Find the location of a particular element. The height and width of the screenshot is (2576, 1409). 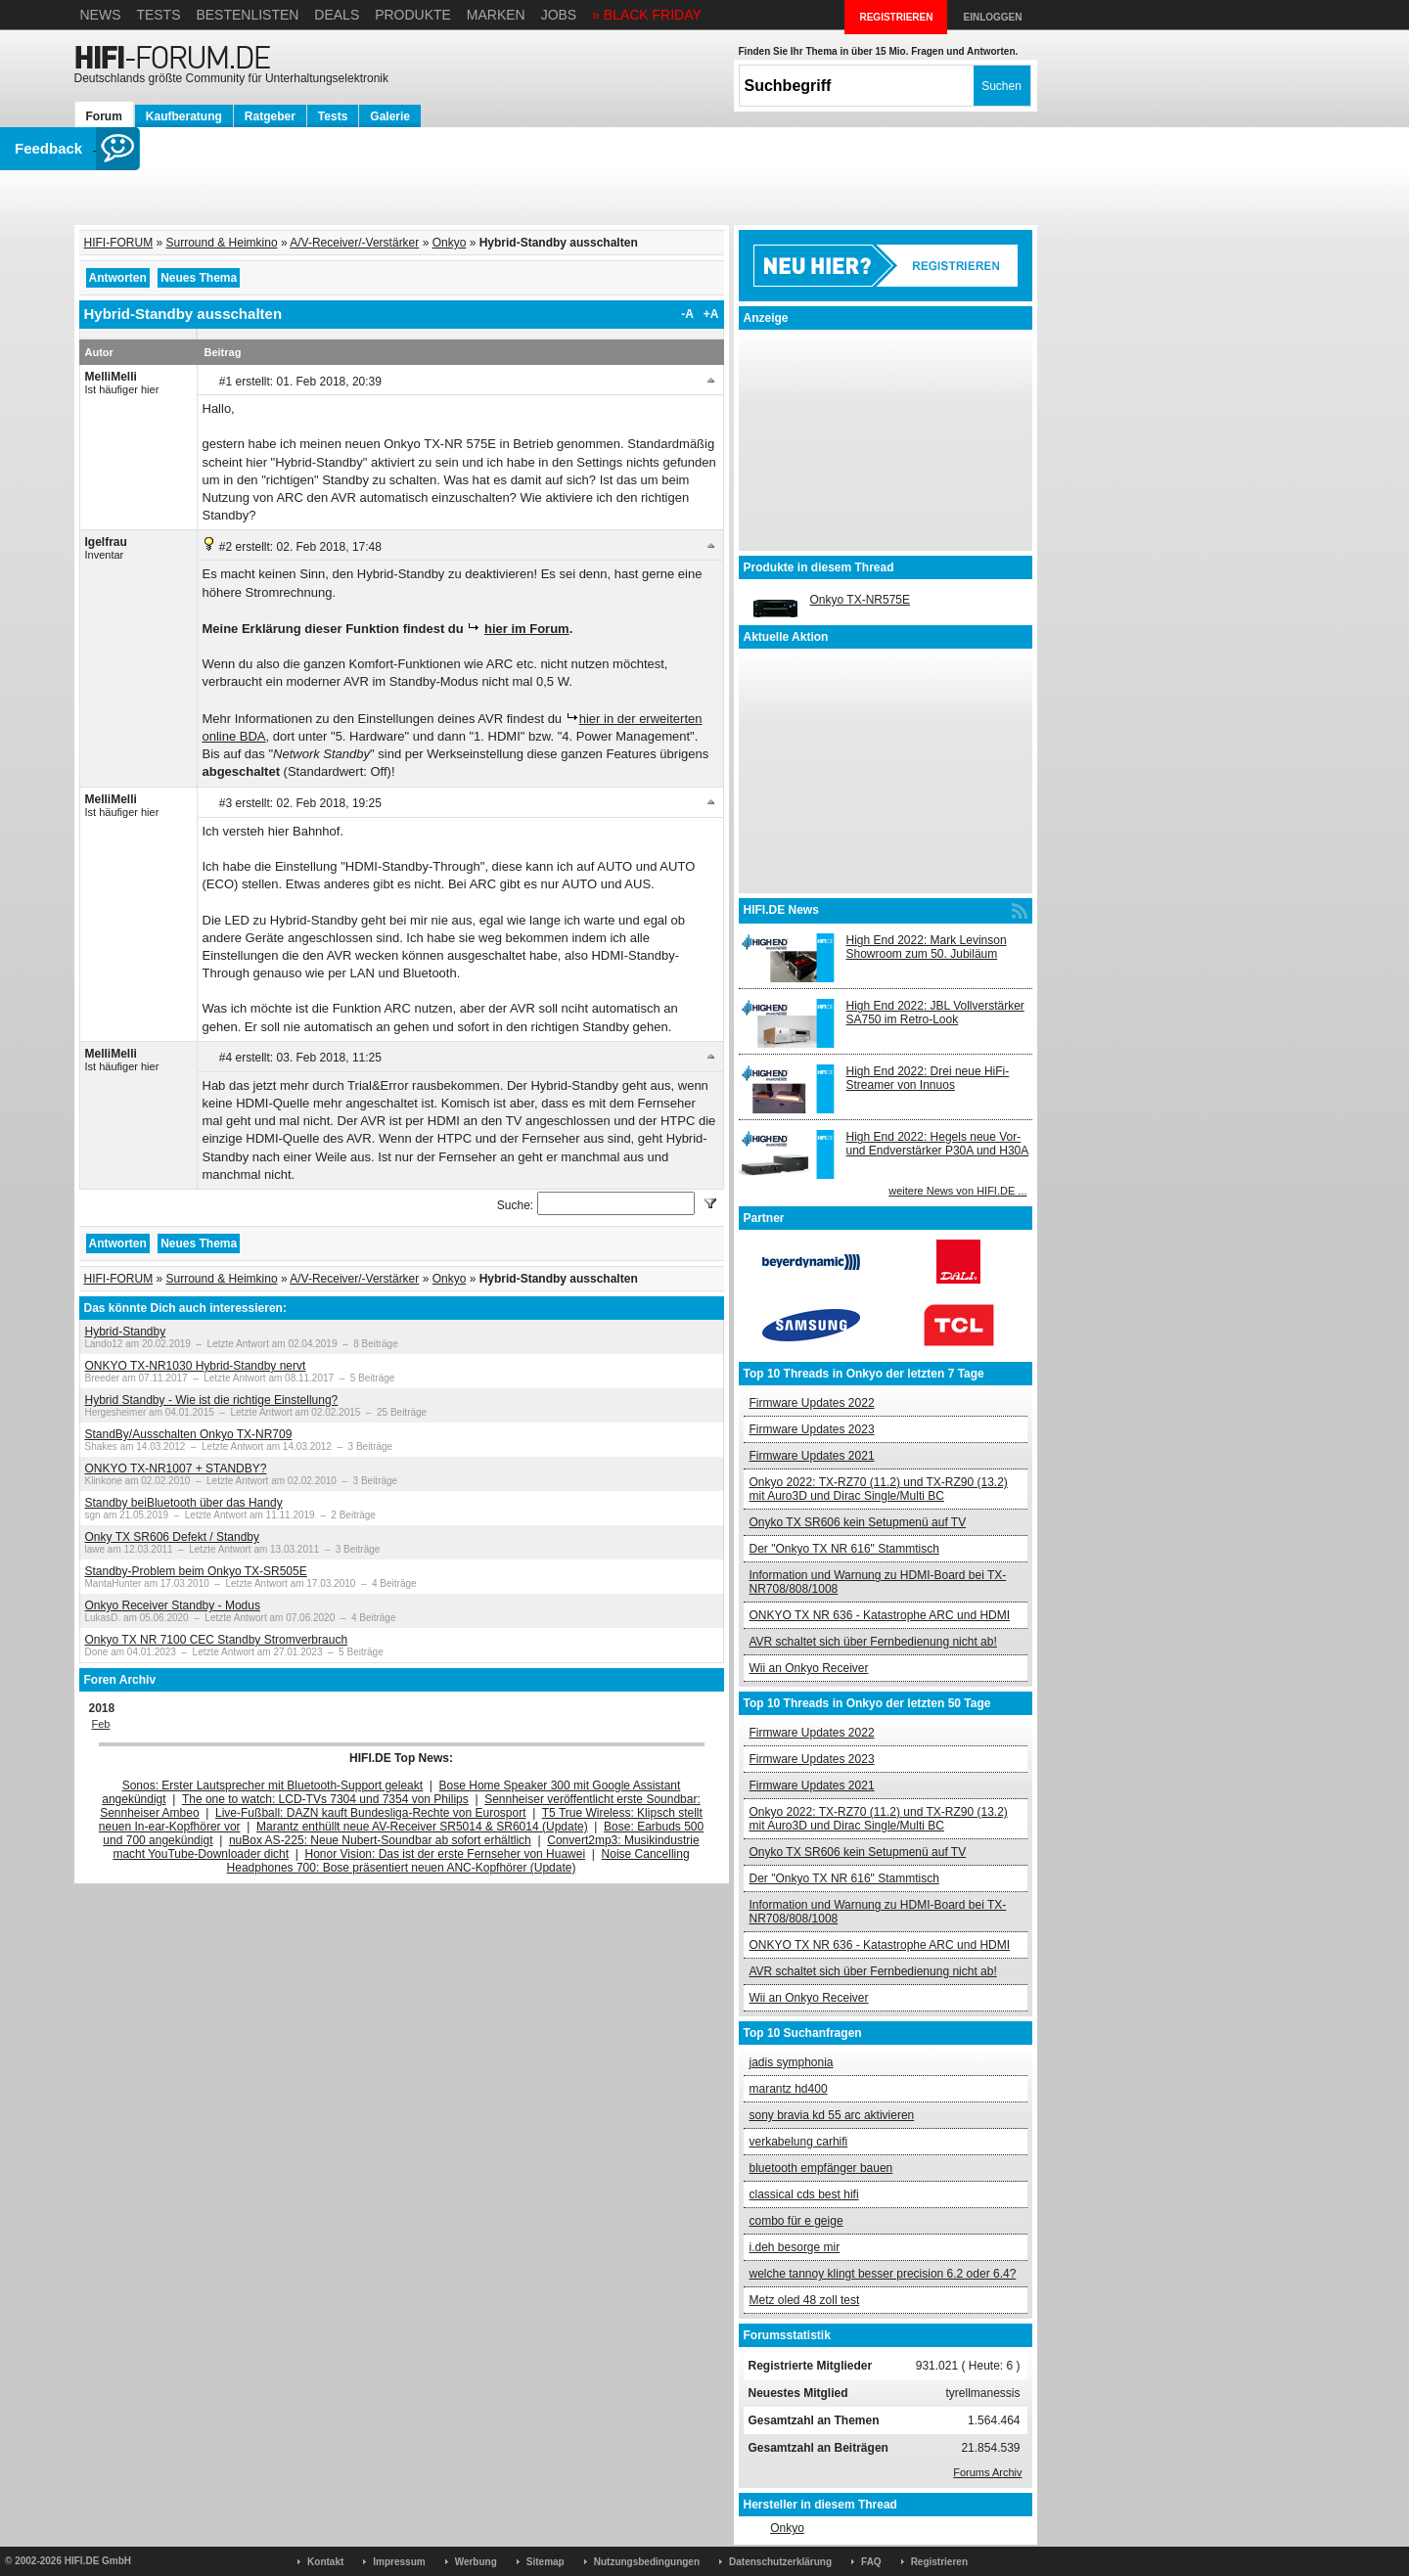

Registrieren is located at coordinates (939, 2561).